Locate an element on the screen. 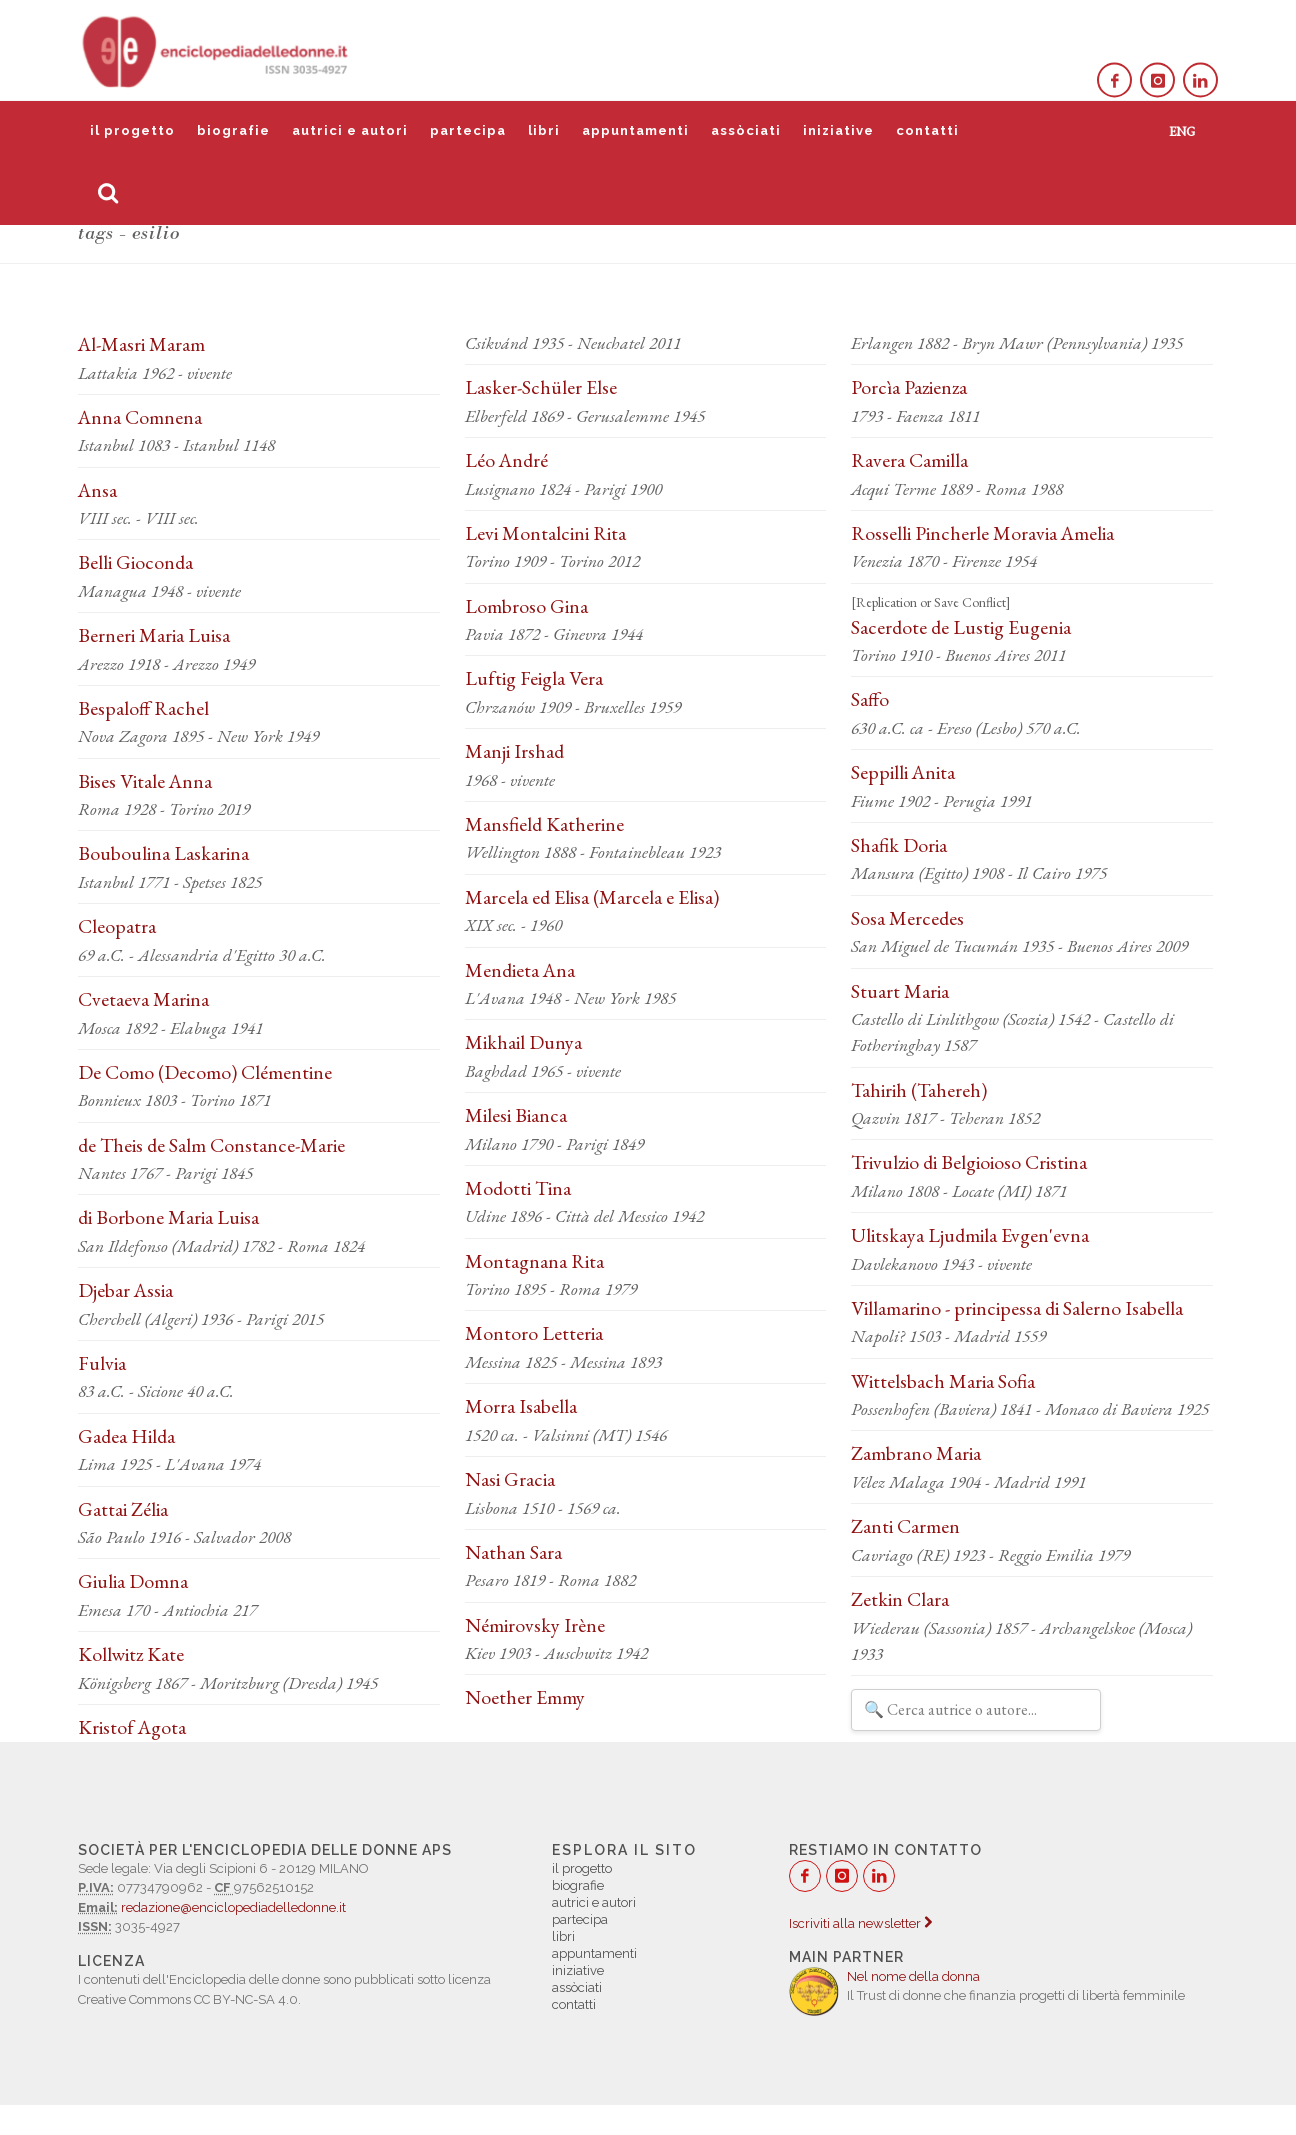  autrici e autori is located at coordinates (350, 130).